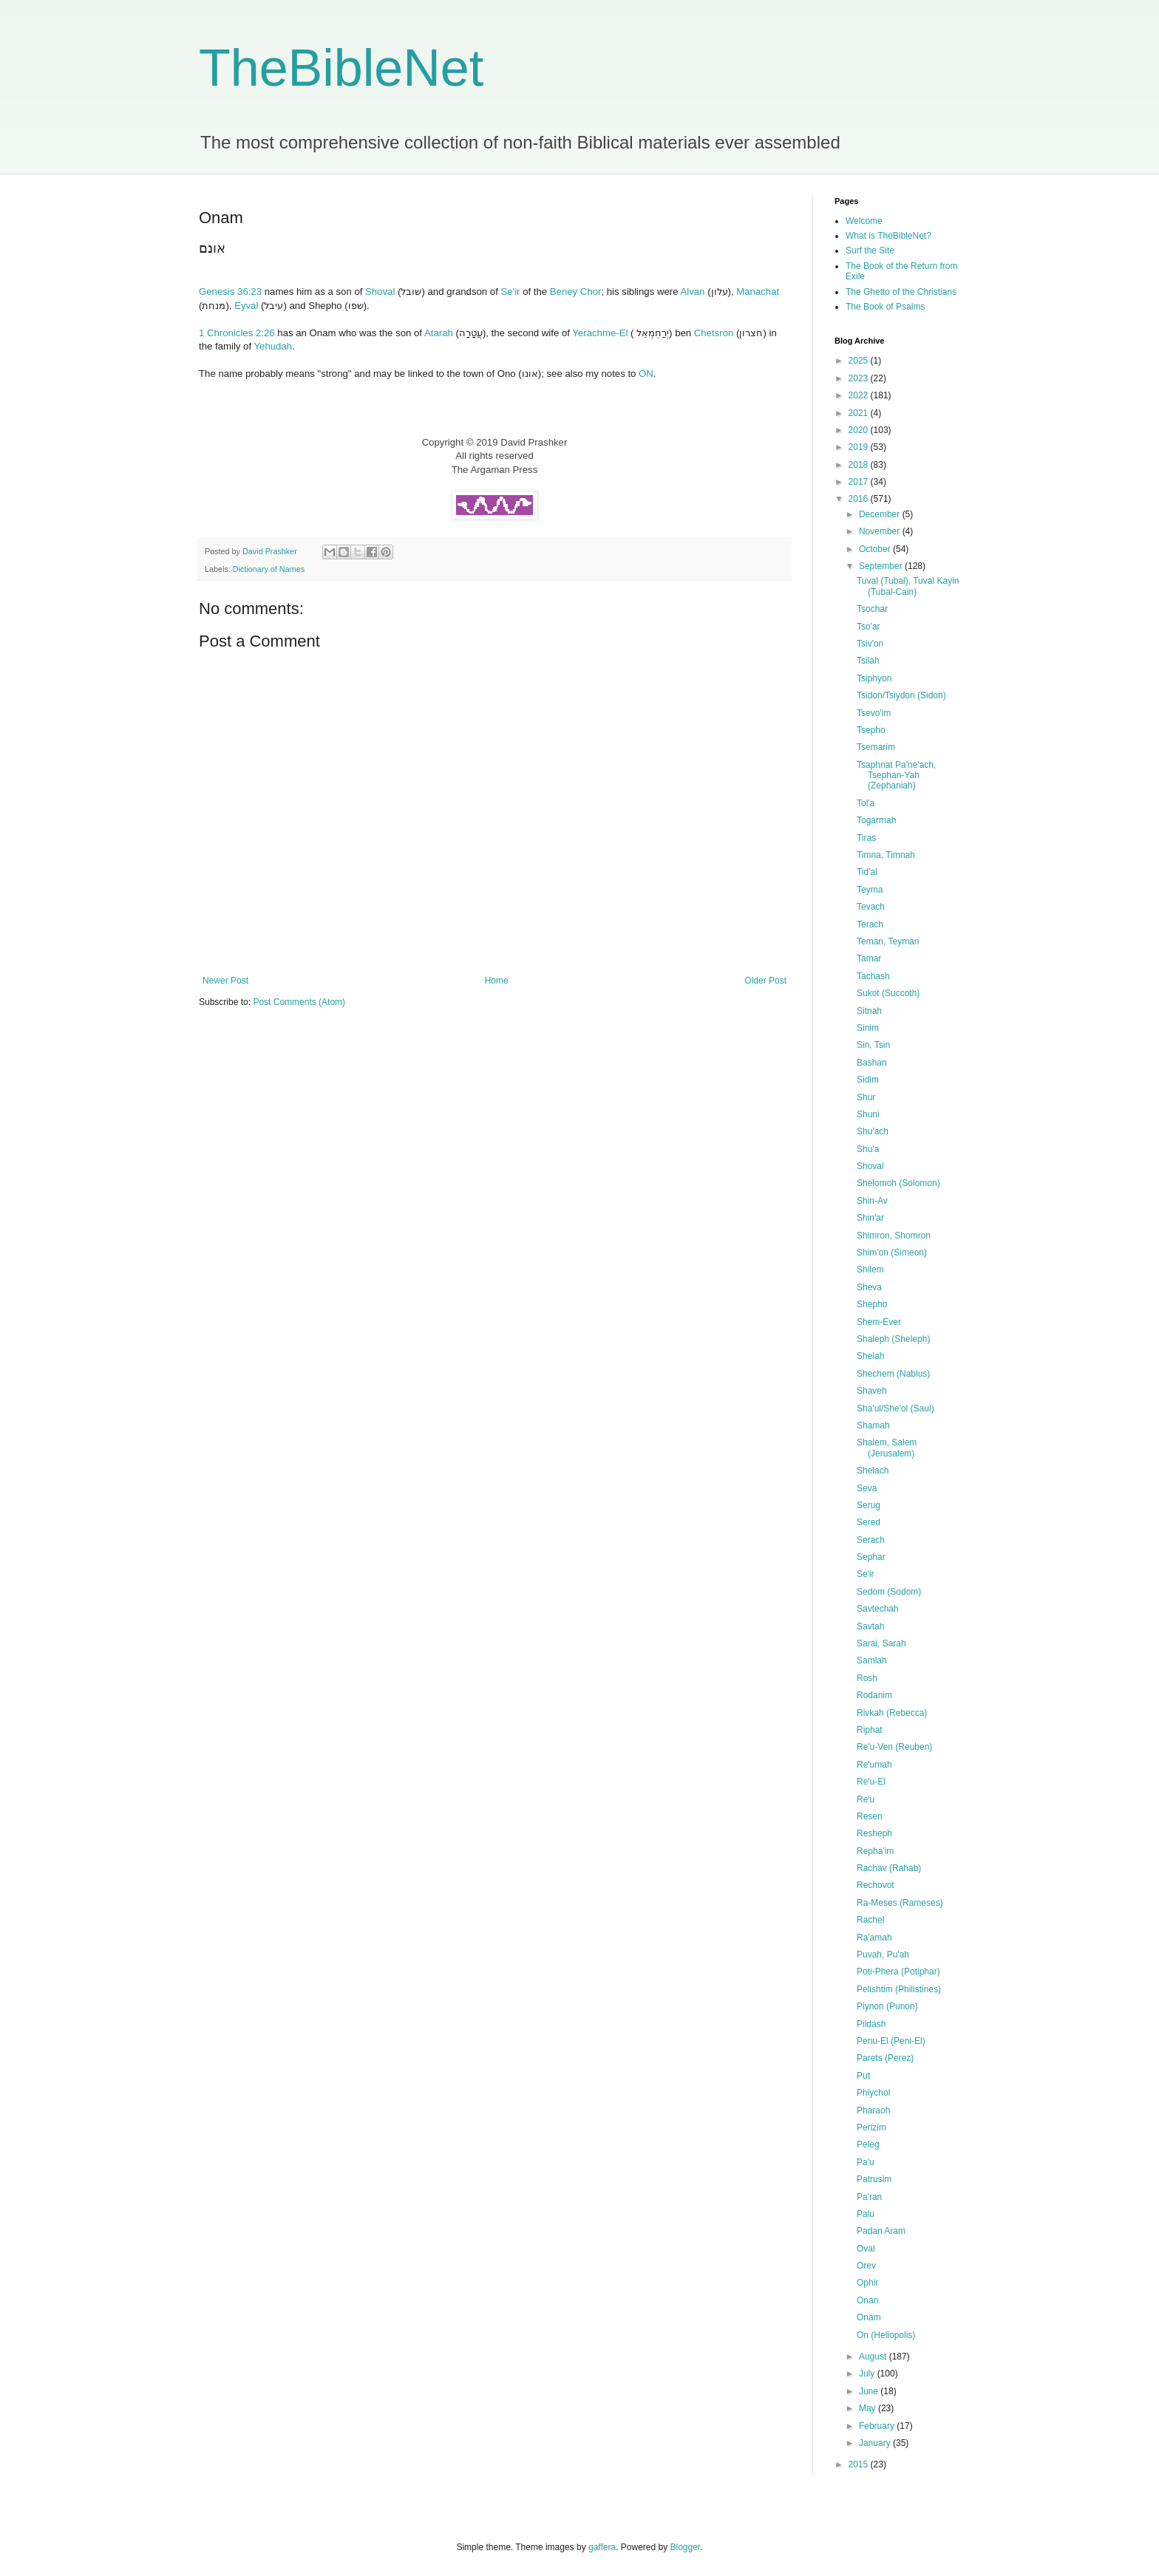 Image resolution: width=1159 pixels, height=2576 pixels. Describe the element at coordinates (246, 305) in the screenshot. I see `Eyval` at that location.